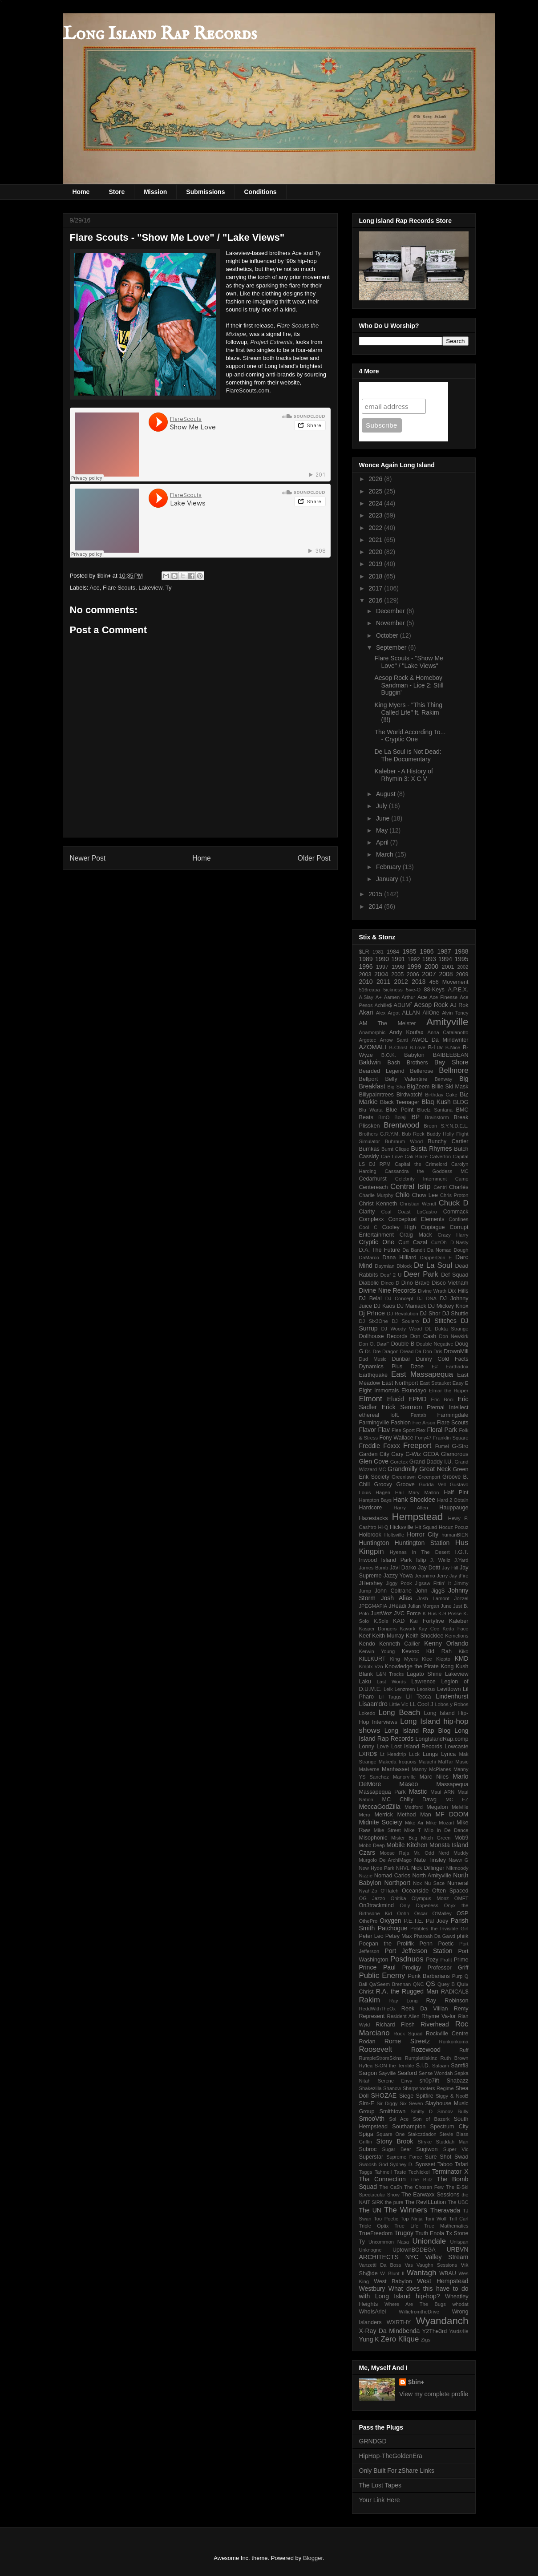 This screenshot has width=538, height=2576. I want to click on Ekundayo, so click(413, 1390).